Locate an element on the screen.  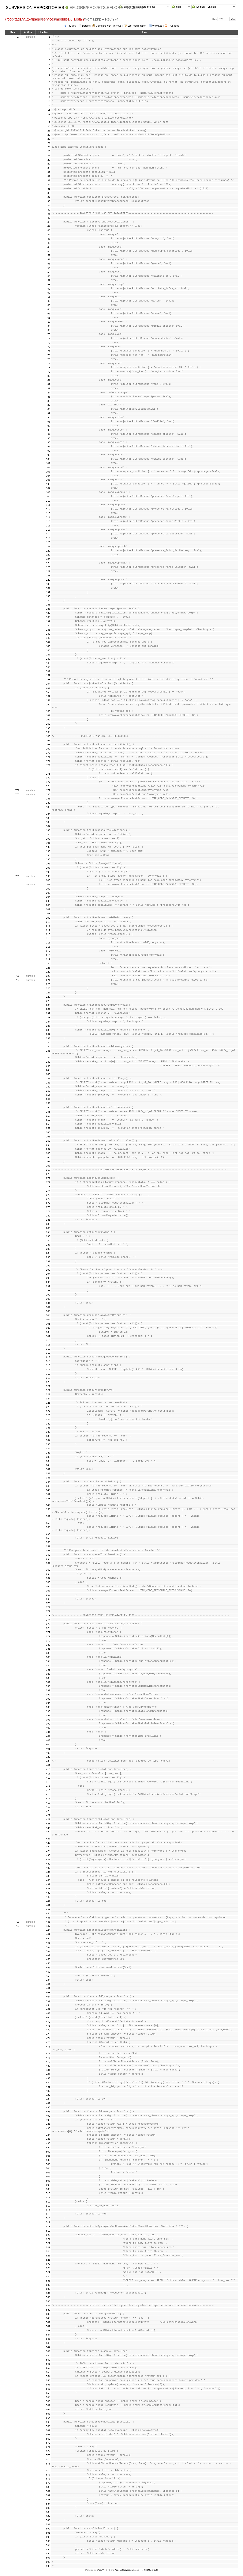
232 is located at coordinates (48, 1013).